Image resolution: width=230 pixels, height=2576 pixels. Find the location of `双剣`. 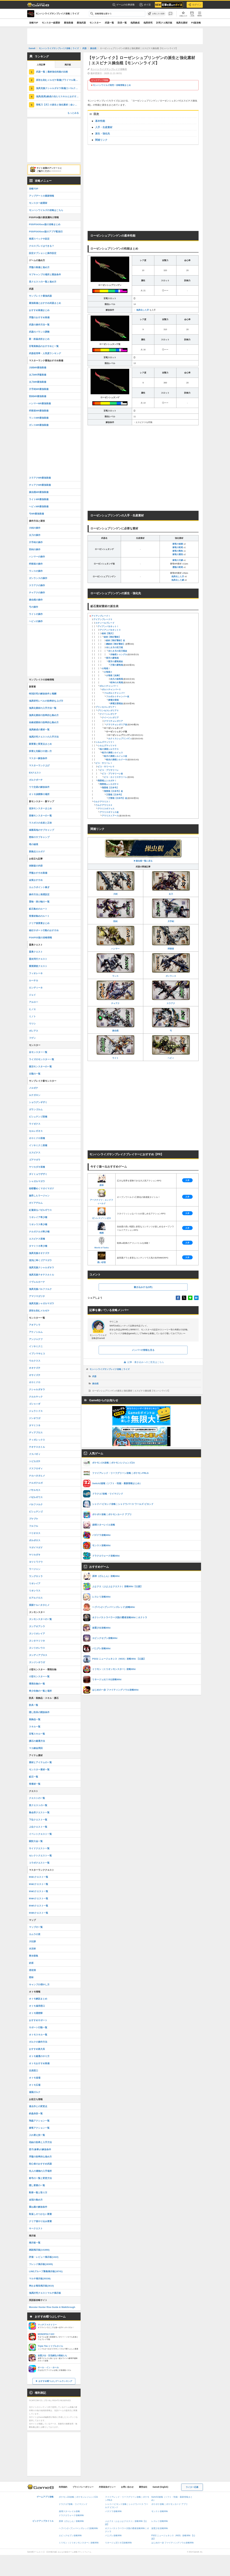

双剣 is located at coordinates (115, 910).